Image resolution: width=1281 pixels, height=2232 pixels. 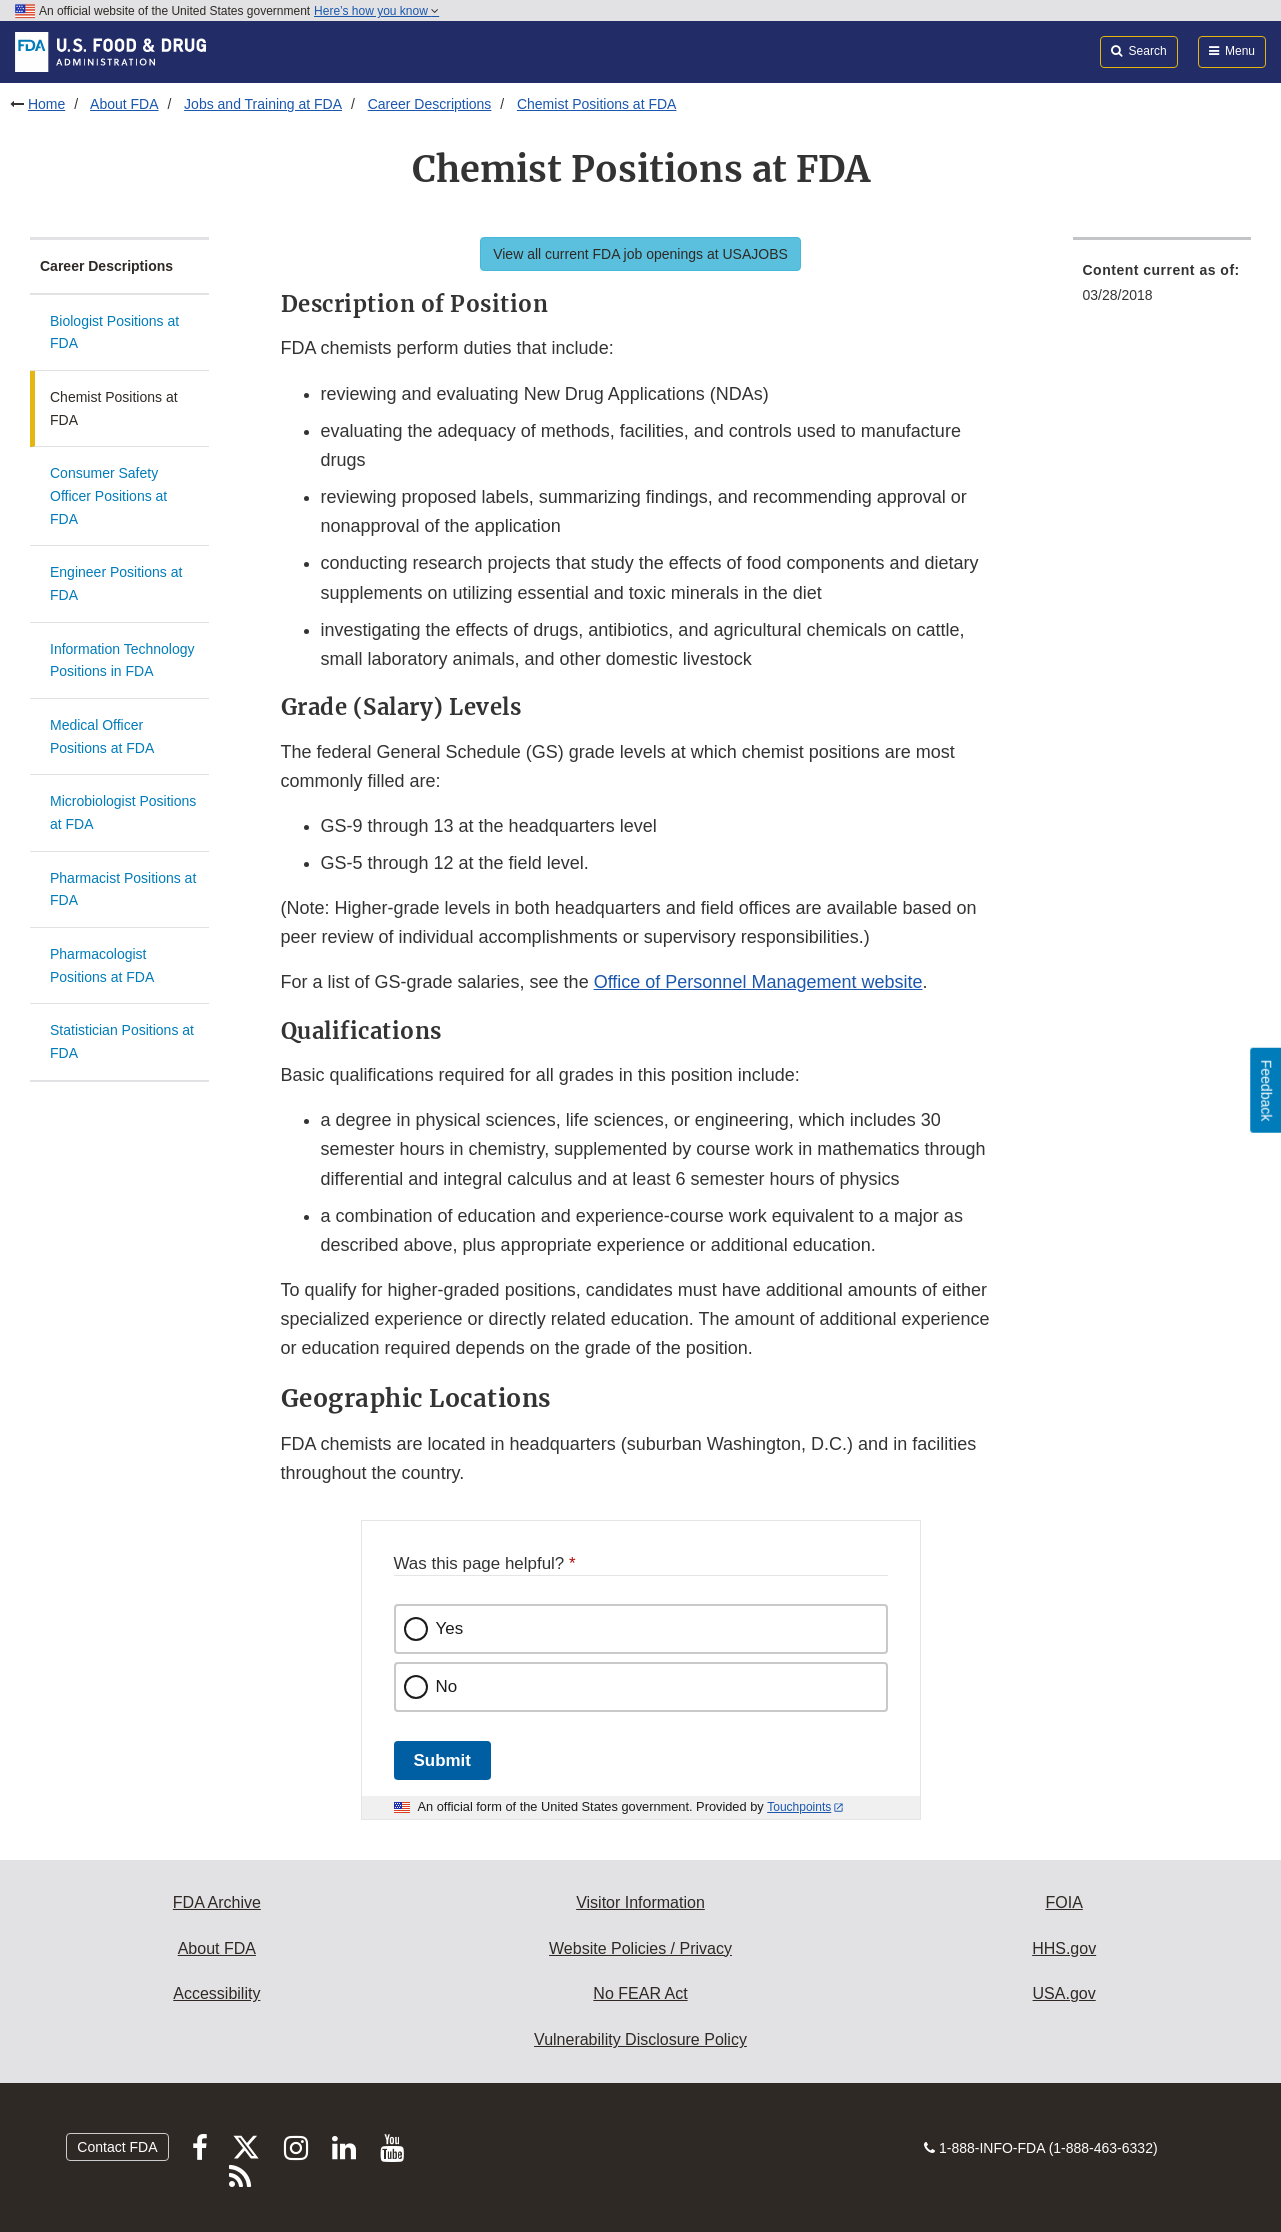 What do you see at coordinates (640, 1902) in the screenshot?
I see `Visitor Information` at bounding box center [640, 1902].